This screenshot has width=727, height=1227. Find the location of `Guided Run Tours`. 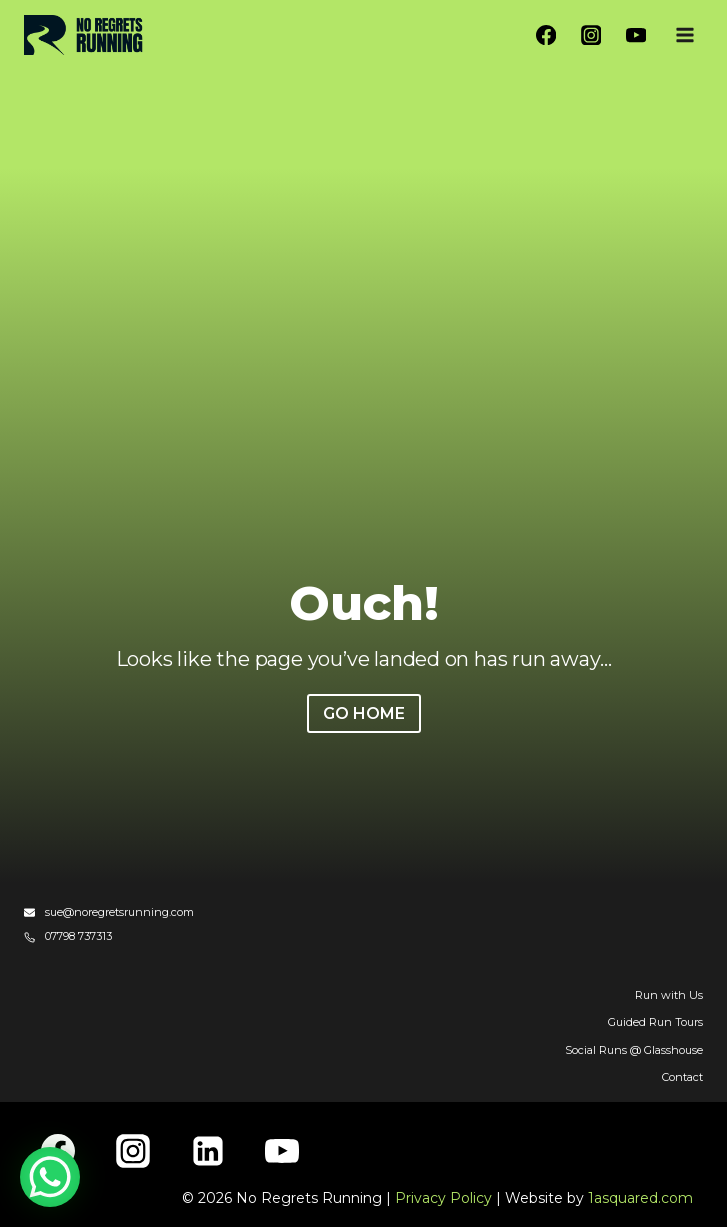

Guided Run Tours is located at coordinates (655, 1022).